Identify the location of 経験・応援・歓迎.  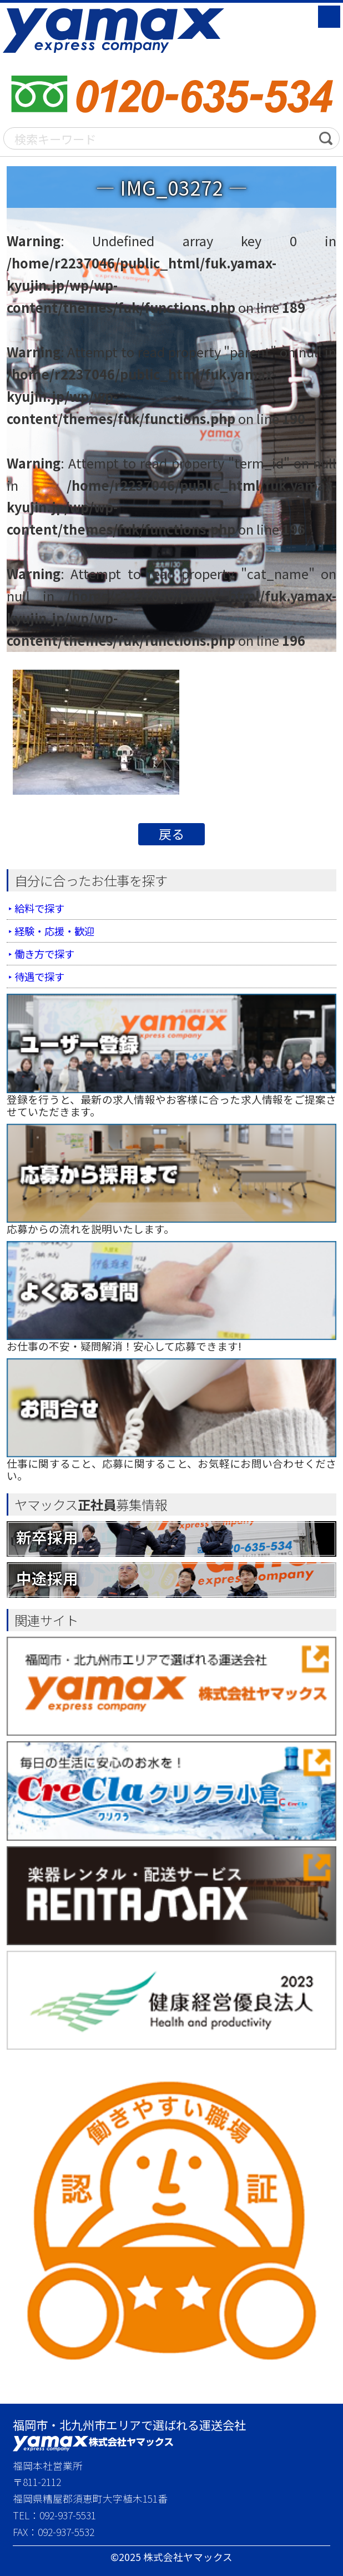
(56, 930).